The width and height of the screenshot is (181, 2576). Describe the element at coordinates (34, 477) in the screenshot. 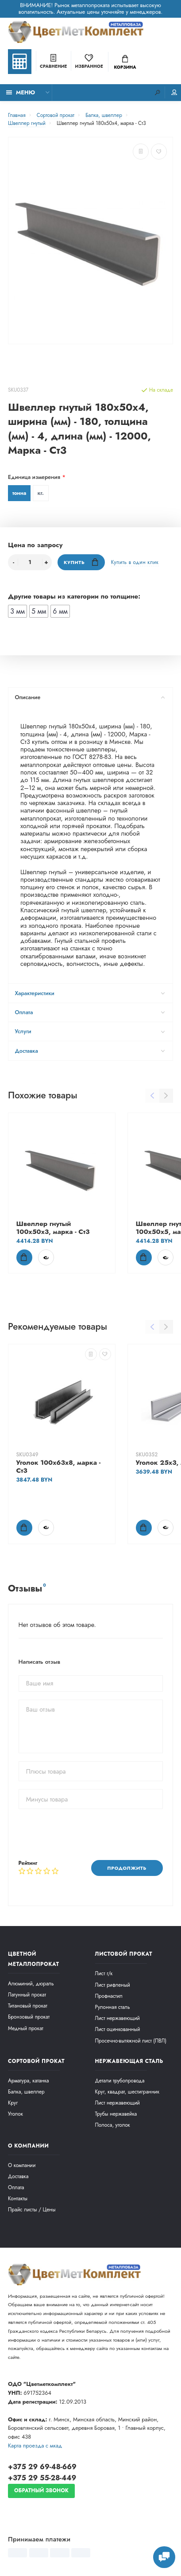

I see `Единица измерения` at that location.